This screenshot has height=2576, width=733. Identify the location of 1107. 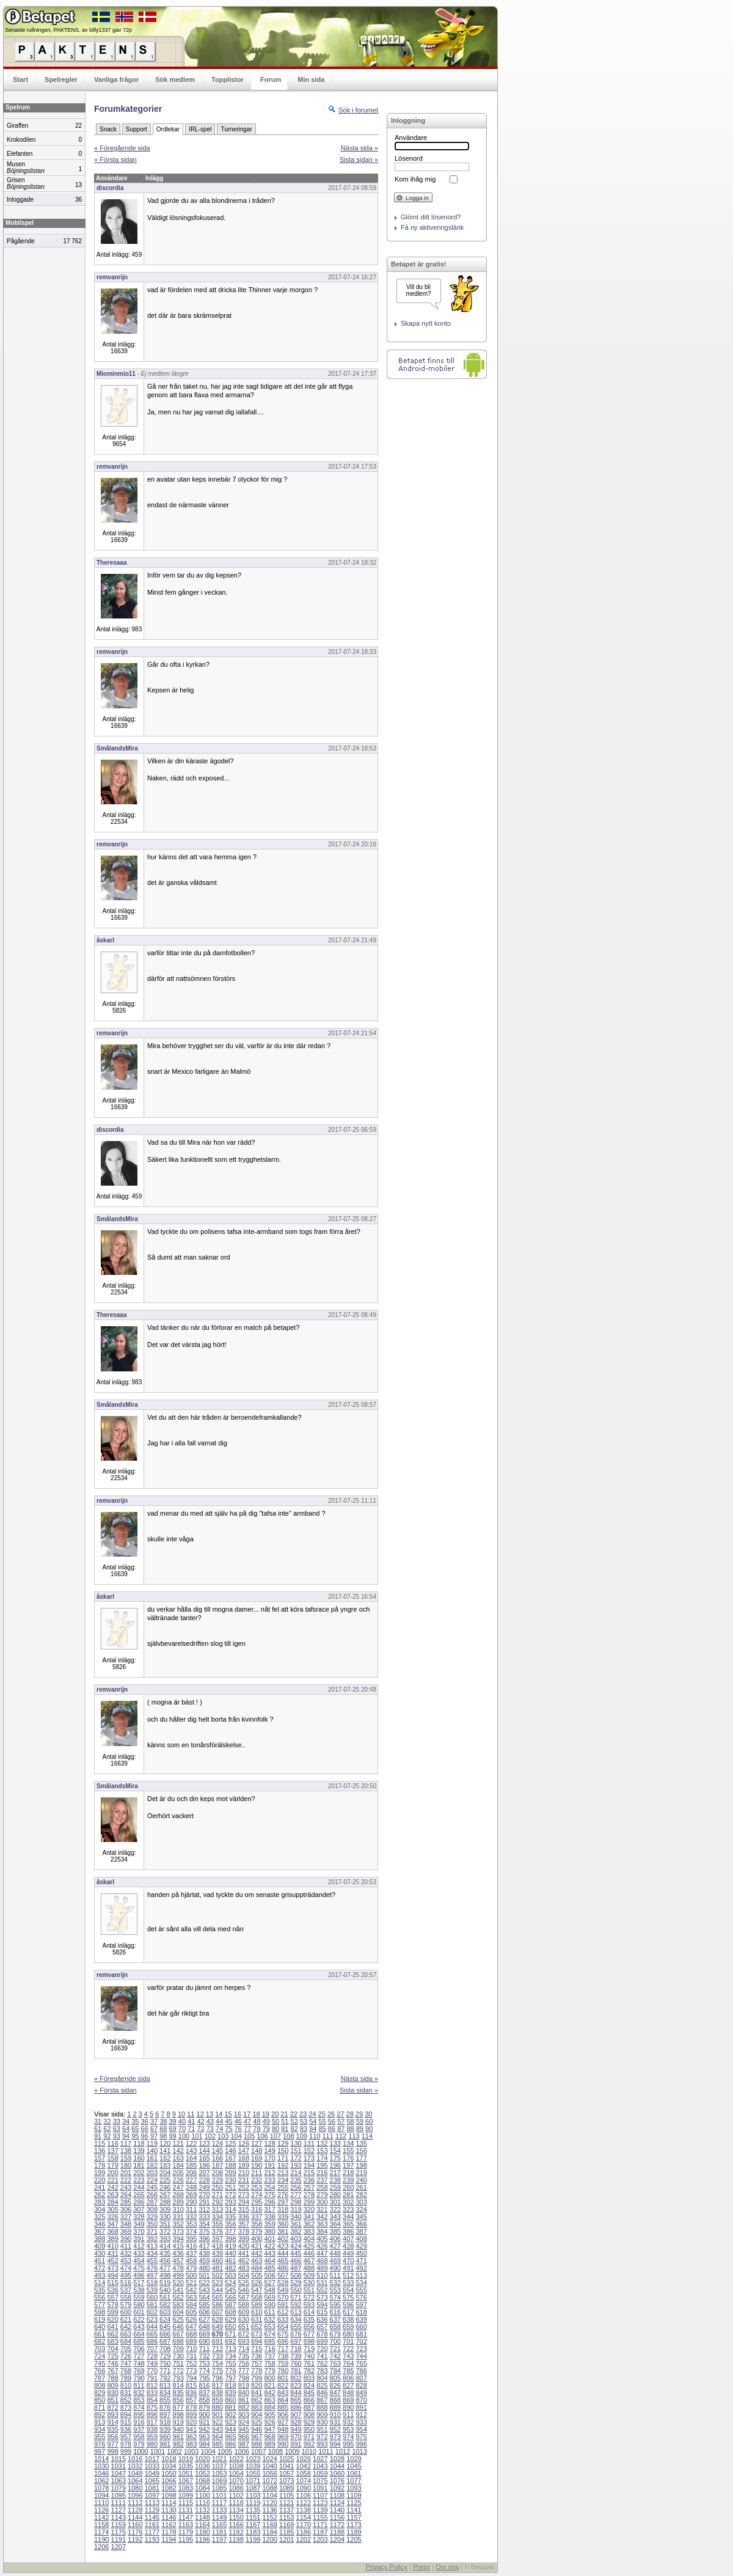
(320, 2495).